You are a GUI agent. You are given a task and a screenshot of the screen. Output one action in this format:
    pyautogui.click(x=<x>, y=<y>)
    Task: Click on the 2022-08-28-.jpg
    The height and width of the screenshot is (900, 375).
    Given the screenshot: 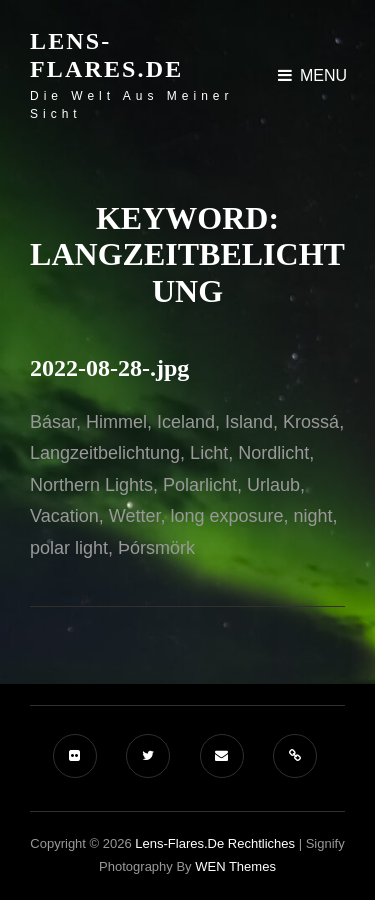 What is the action you would take?
    pyautogui.click(x=109, y=368)
    